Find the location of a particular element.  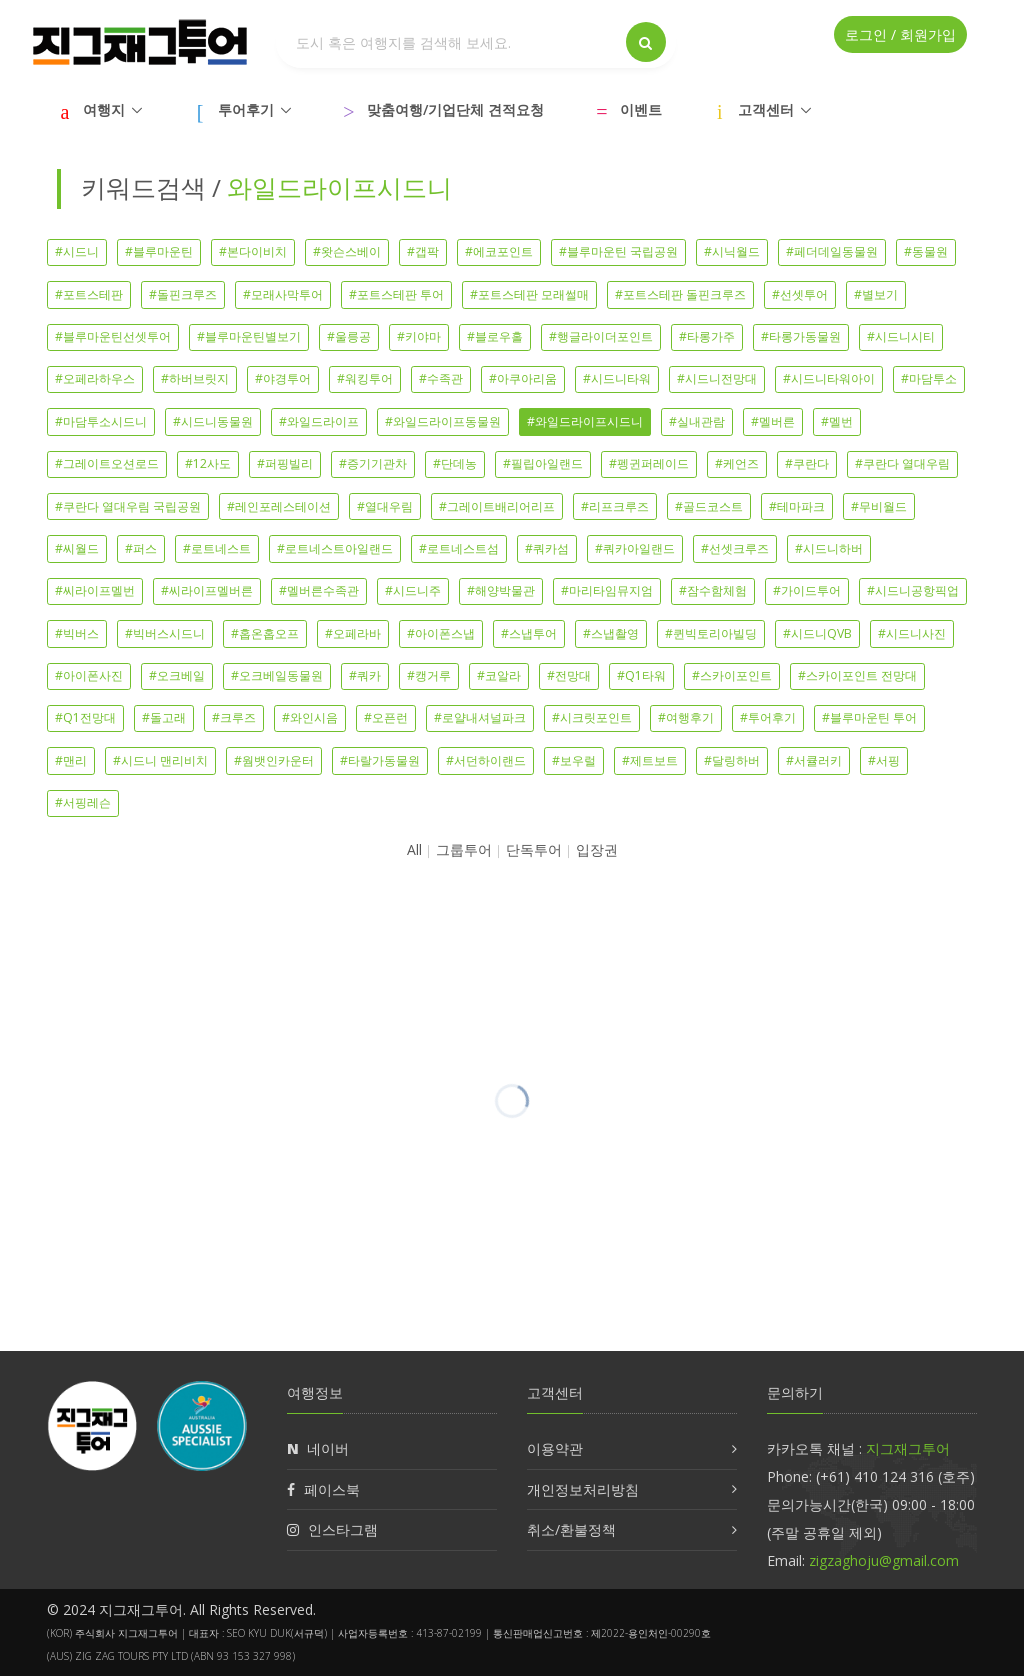

#에코포인트 is located at coordinates (499, 251).